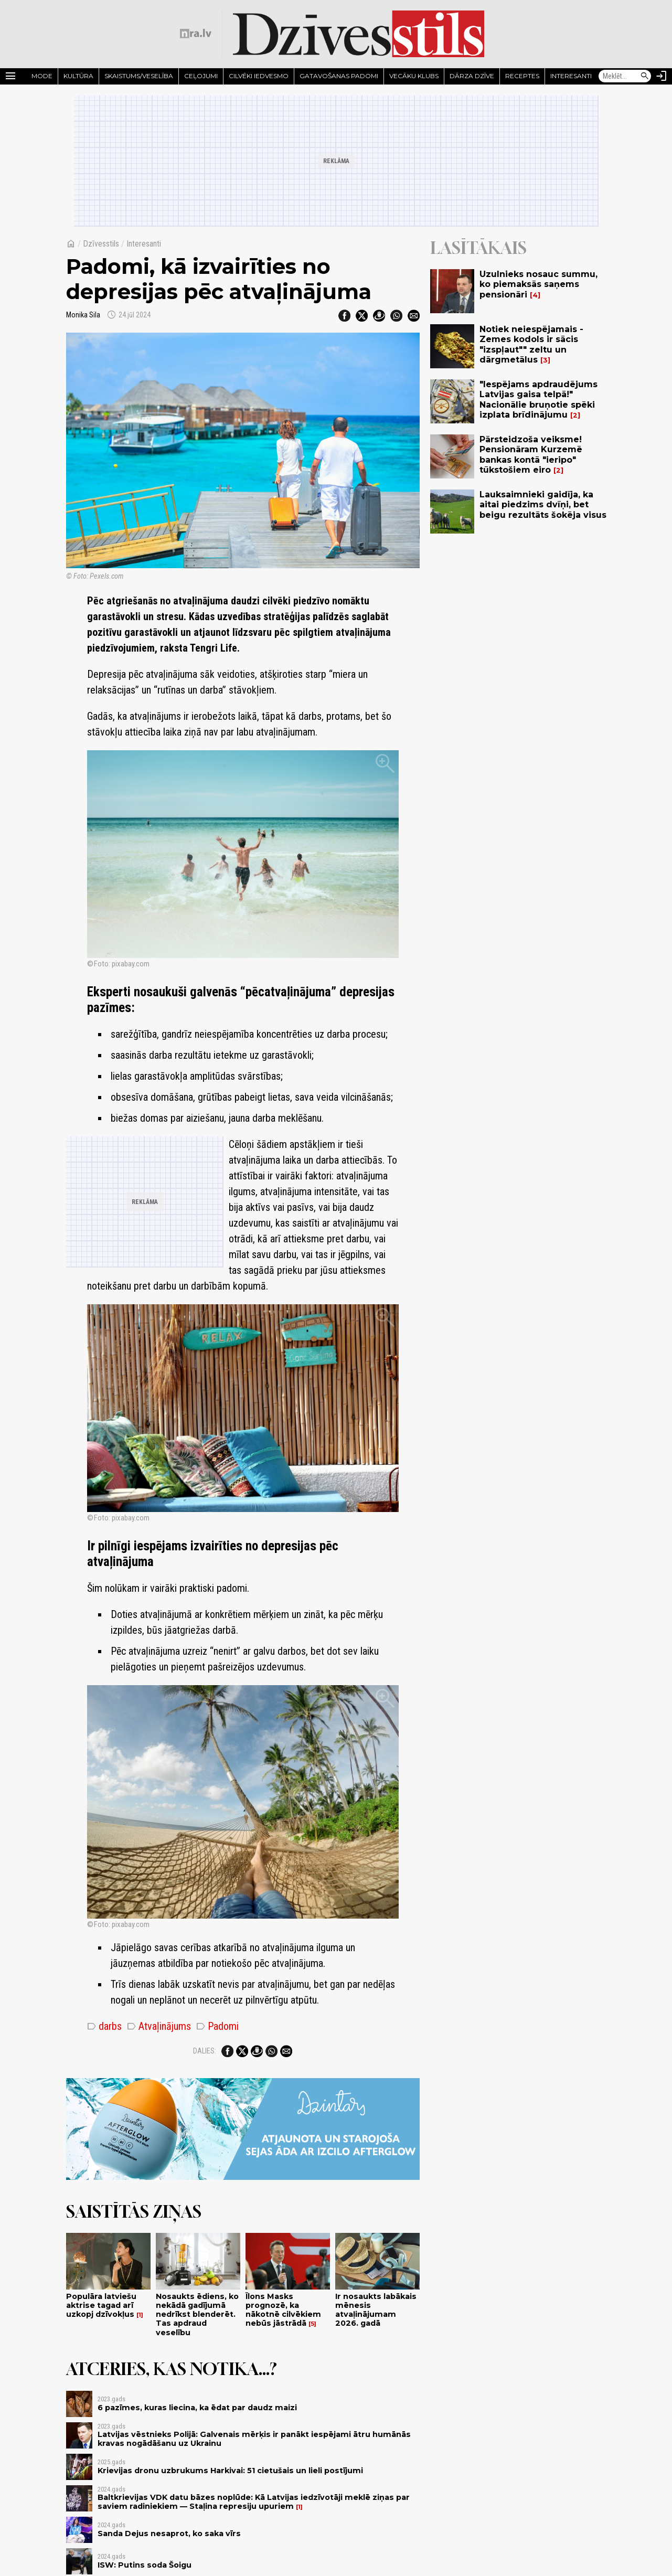  What do you see at coordinates (259, 76) in the screenshot?
I see `Cilvēki iedvesmo` at bounding box center [259, 76].